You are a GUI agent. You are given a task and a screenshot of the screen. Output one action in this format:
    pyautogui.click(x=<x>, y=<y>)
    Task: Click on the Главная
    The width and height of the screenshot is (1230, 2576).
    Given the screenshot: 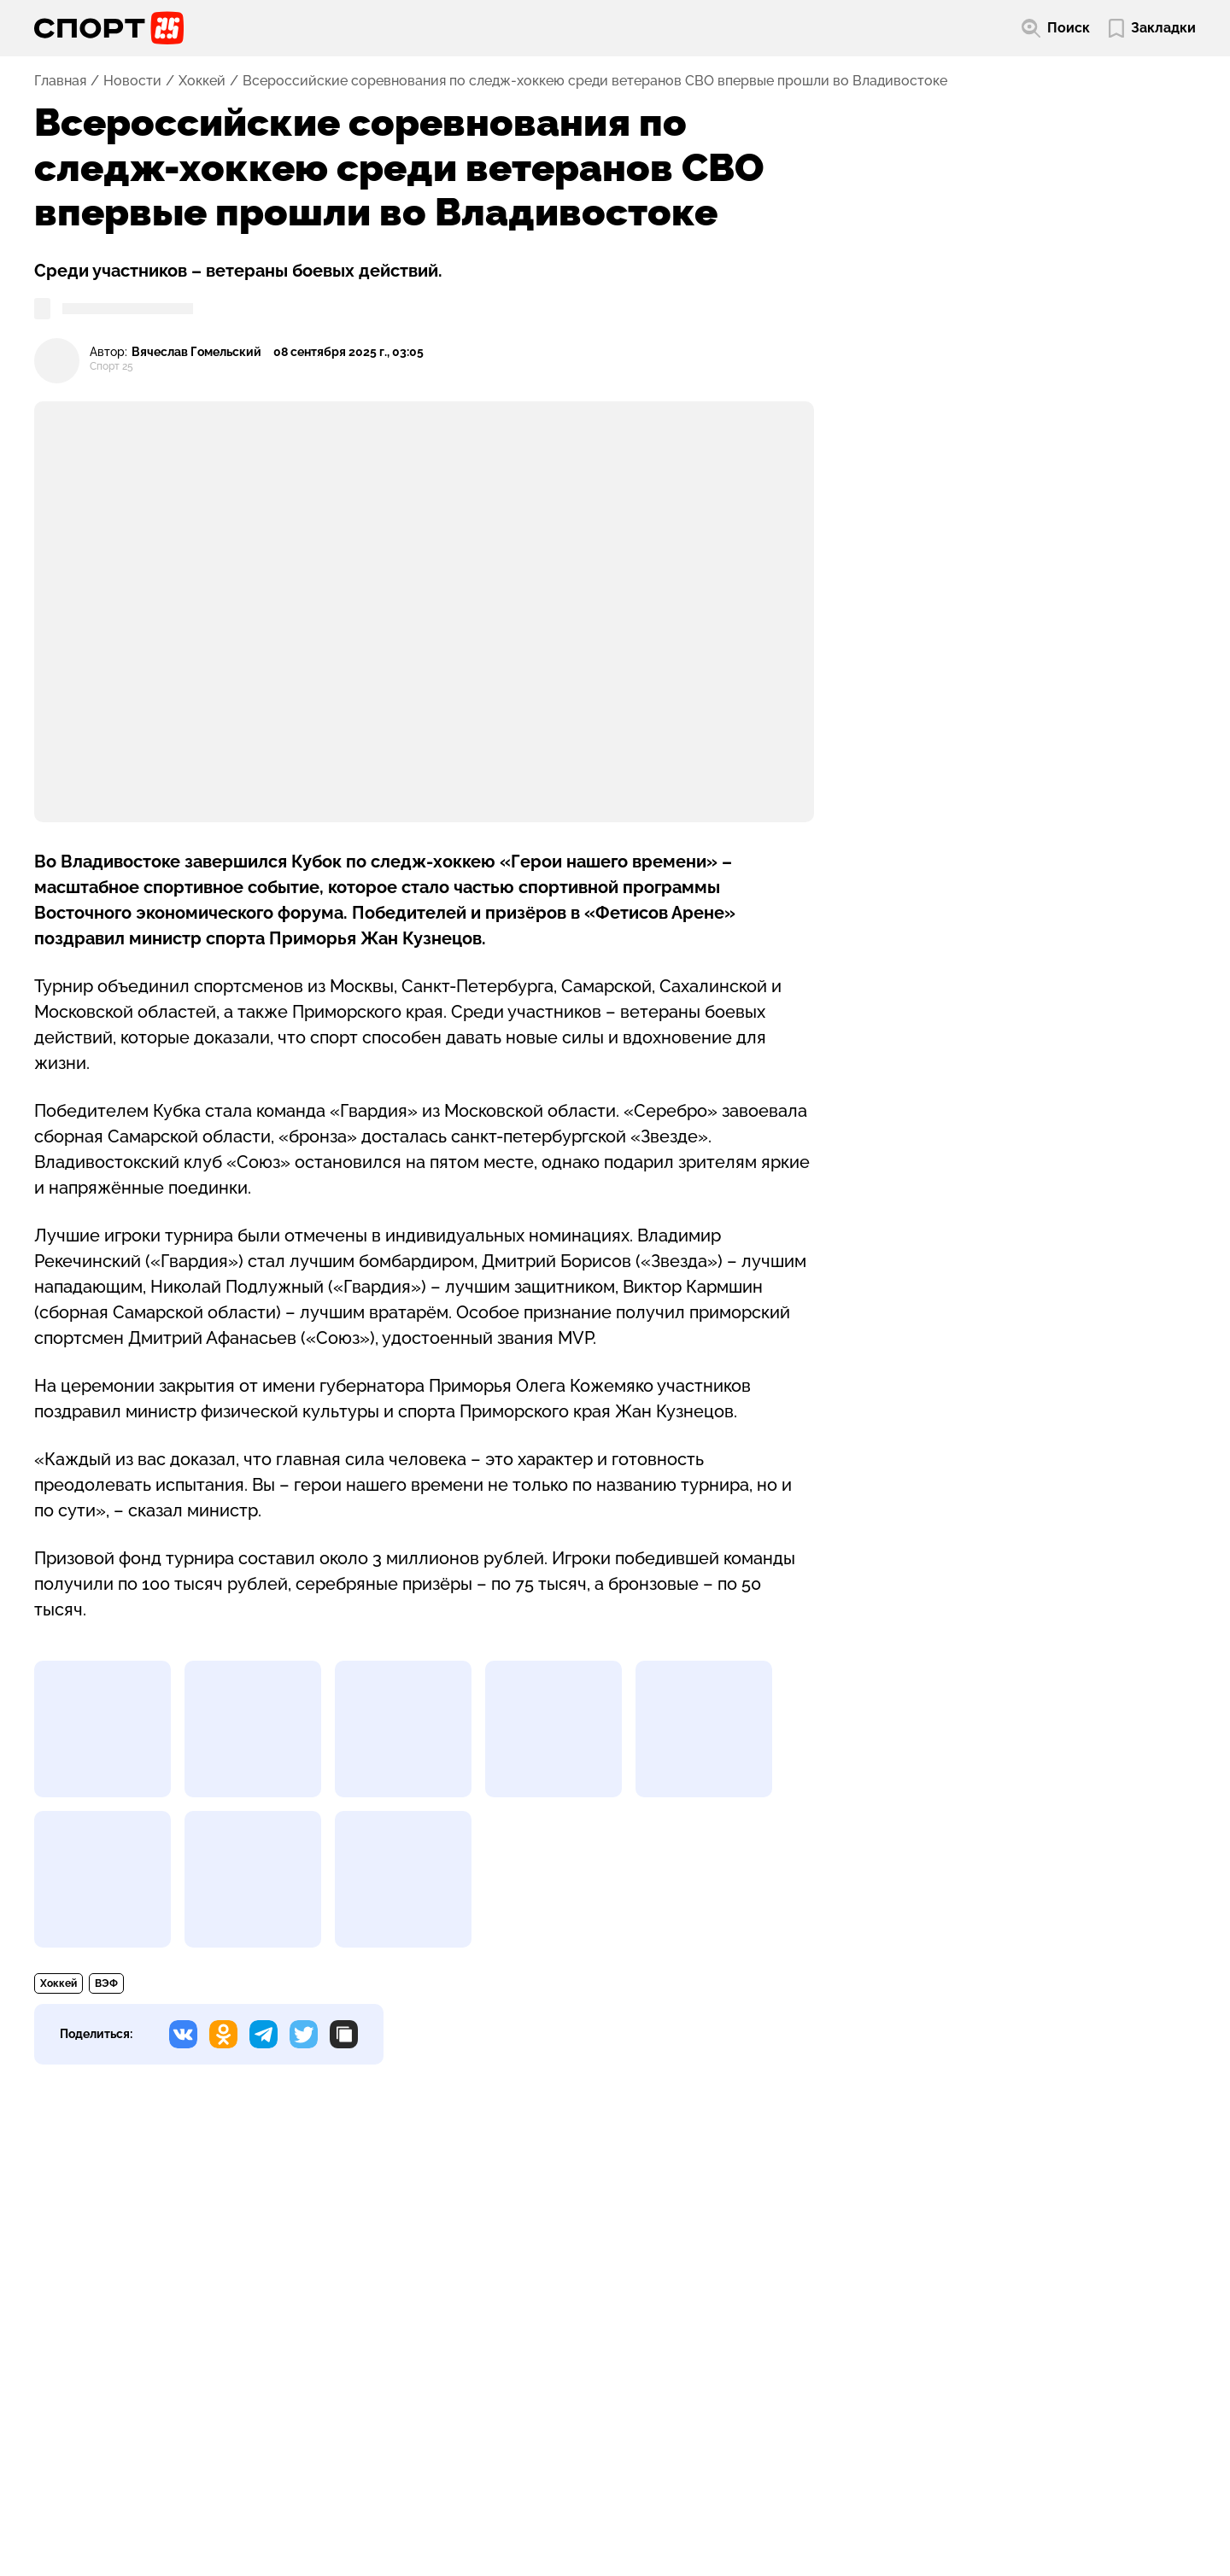 What is the action you would take?
    pyautogui.click(x=60, y=81)
    